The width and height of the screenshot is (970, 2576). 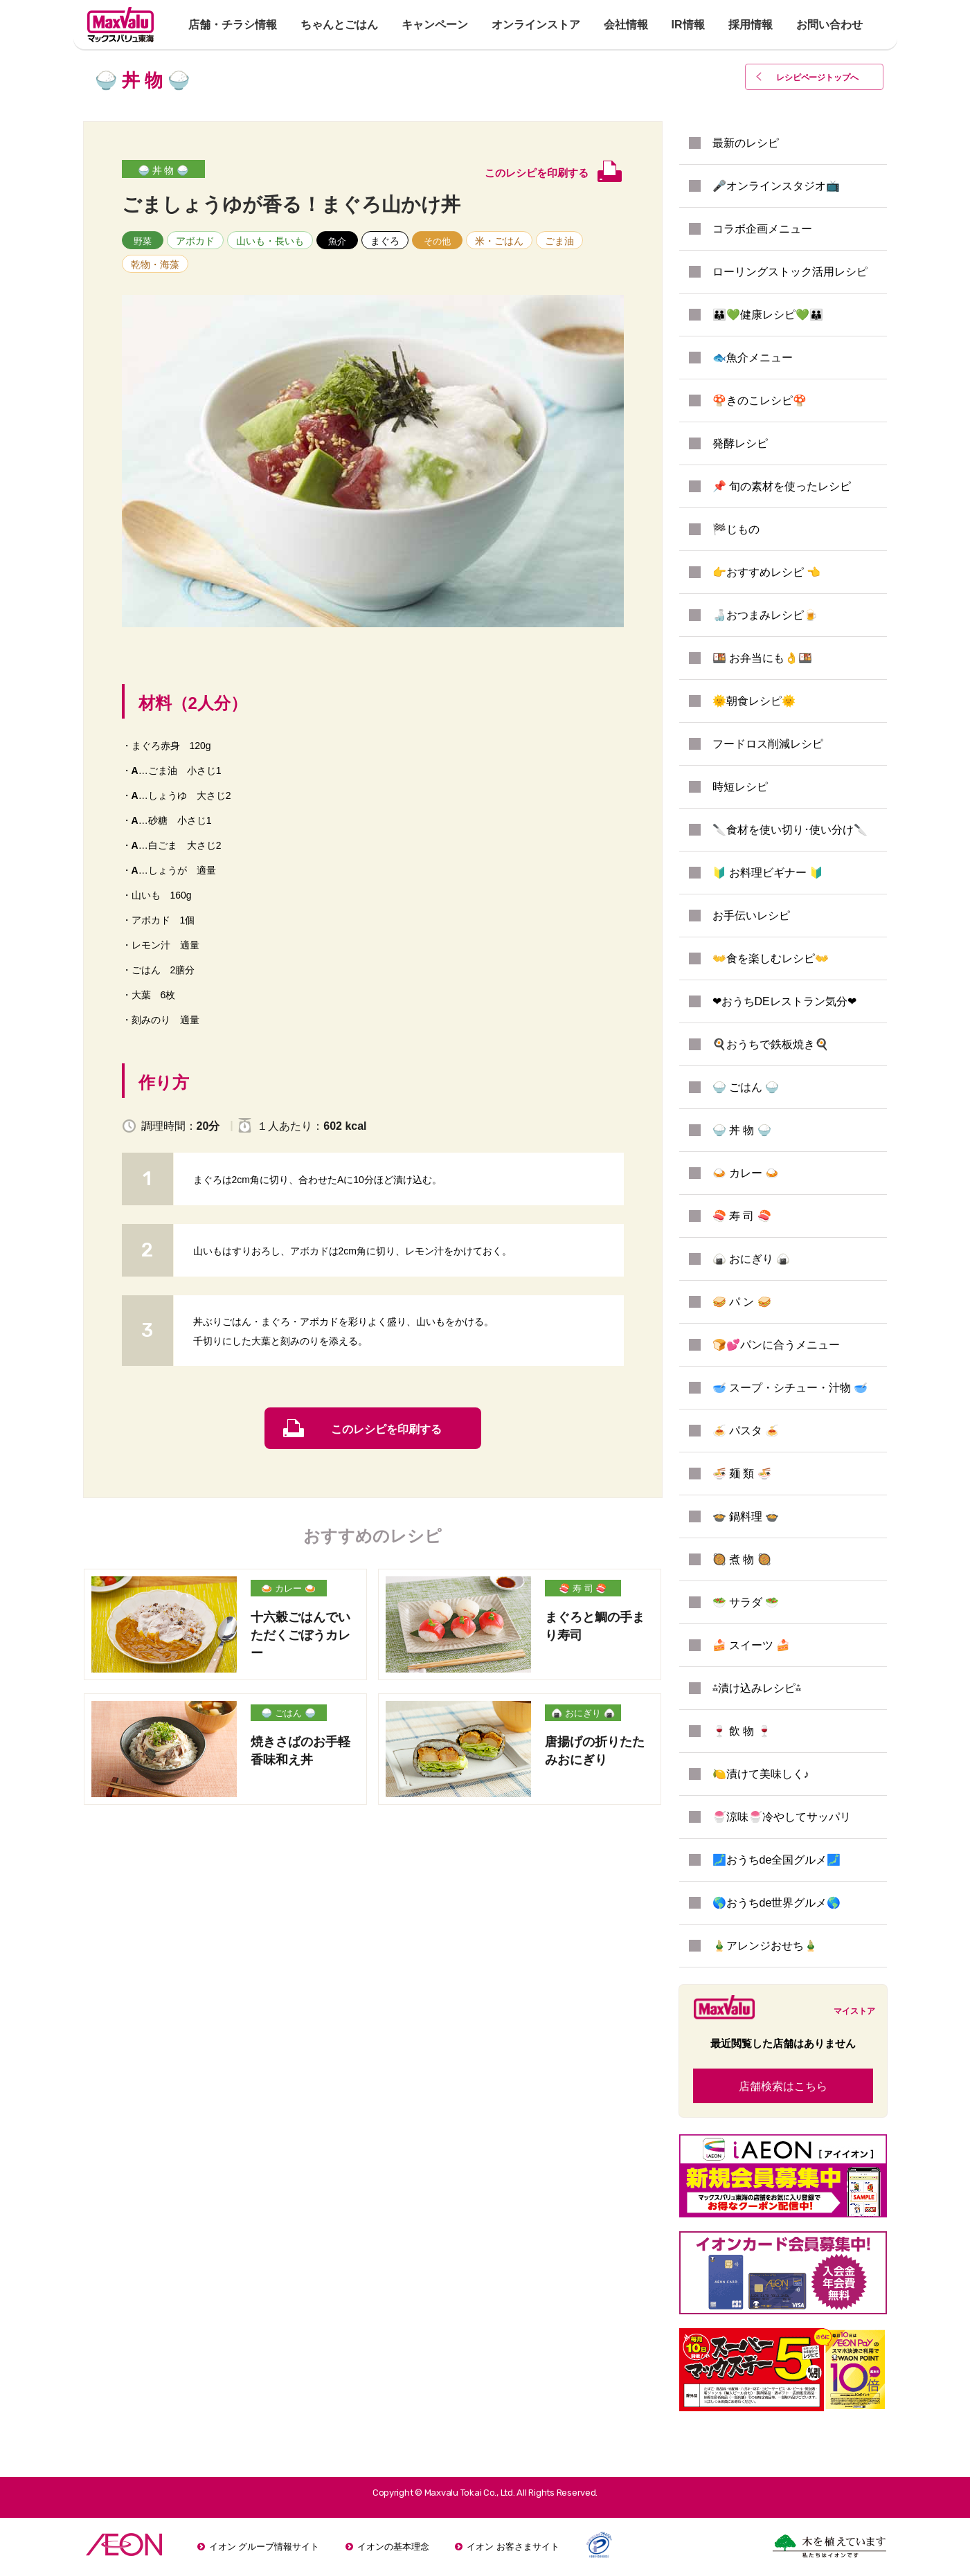 What do you see at coordinates (765, 1946) in the screenshot?
I see `🎍アレンジおせち🎍` at bounding box center [765, 1946].